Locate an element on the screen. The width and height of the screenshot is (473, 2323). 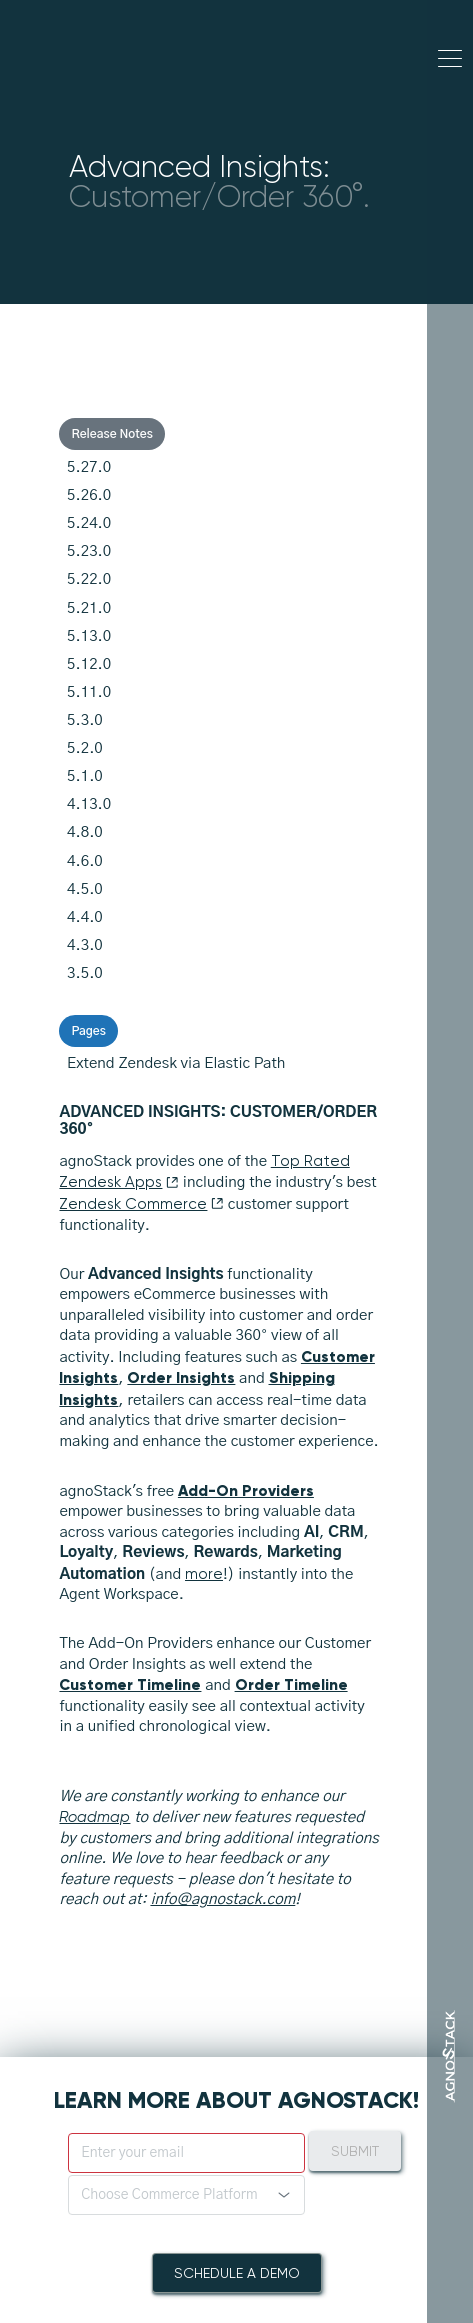
Extend Zendesk via Elastic Path is located at coordinates (176, 1063).